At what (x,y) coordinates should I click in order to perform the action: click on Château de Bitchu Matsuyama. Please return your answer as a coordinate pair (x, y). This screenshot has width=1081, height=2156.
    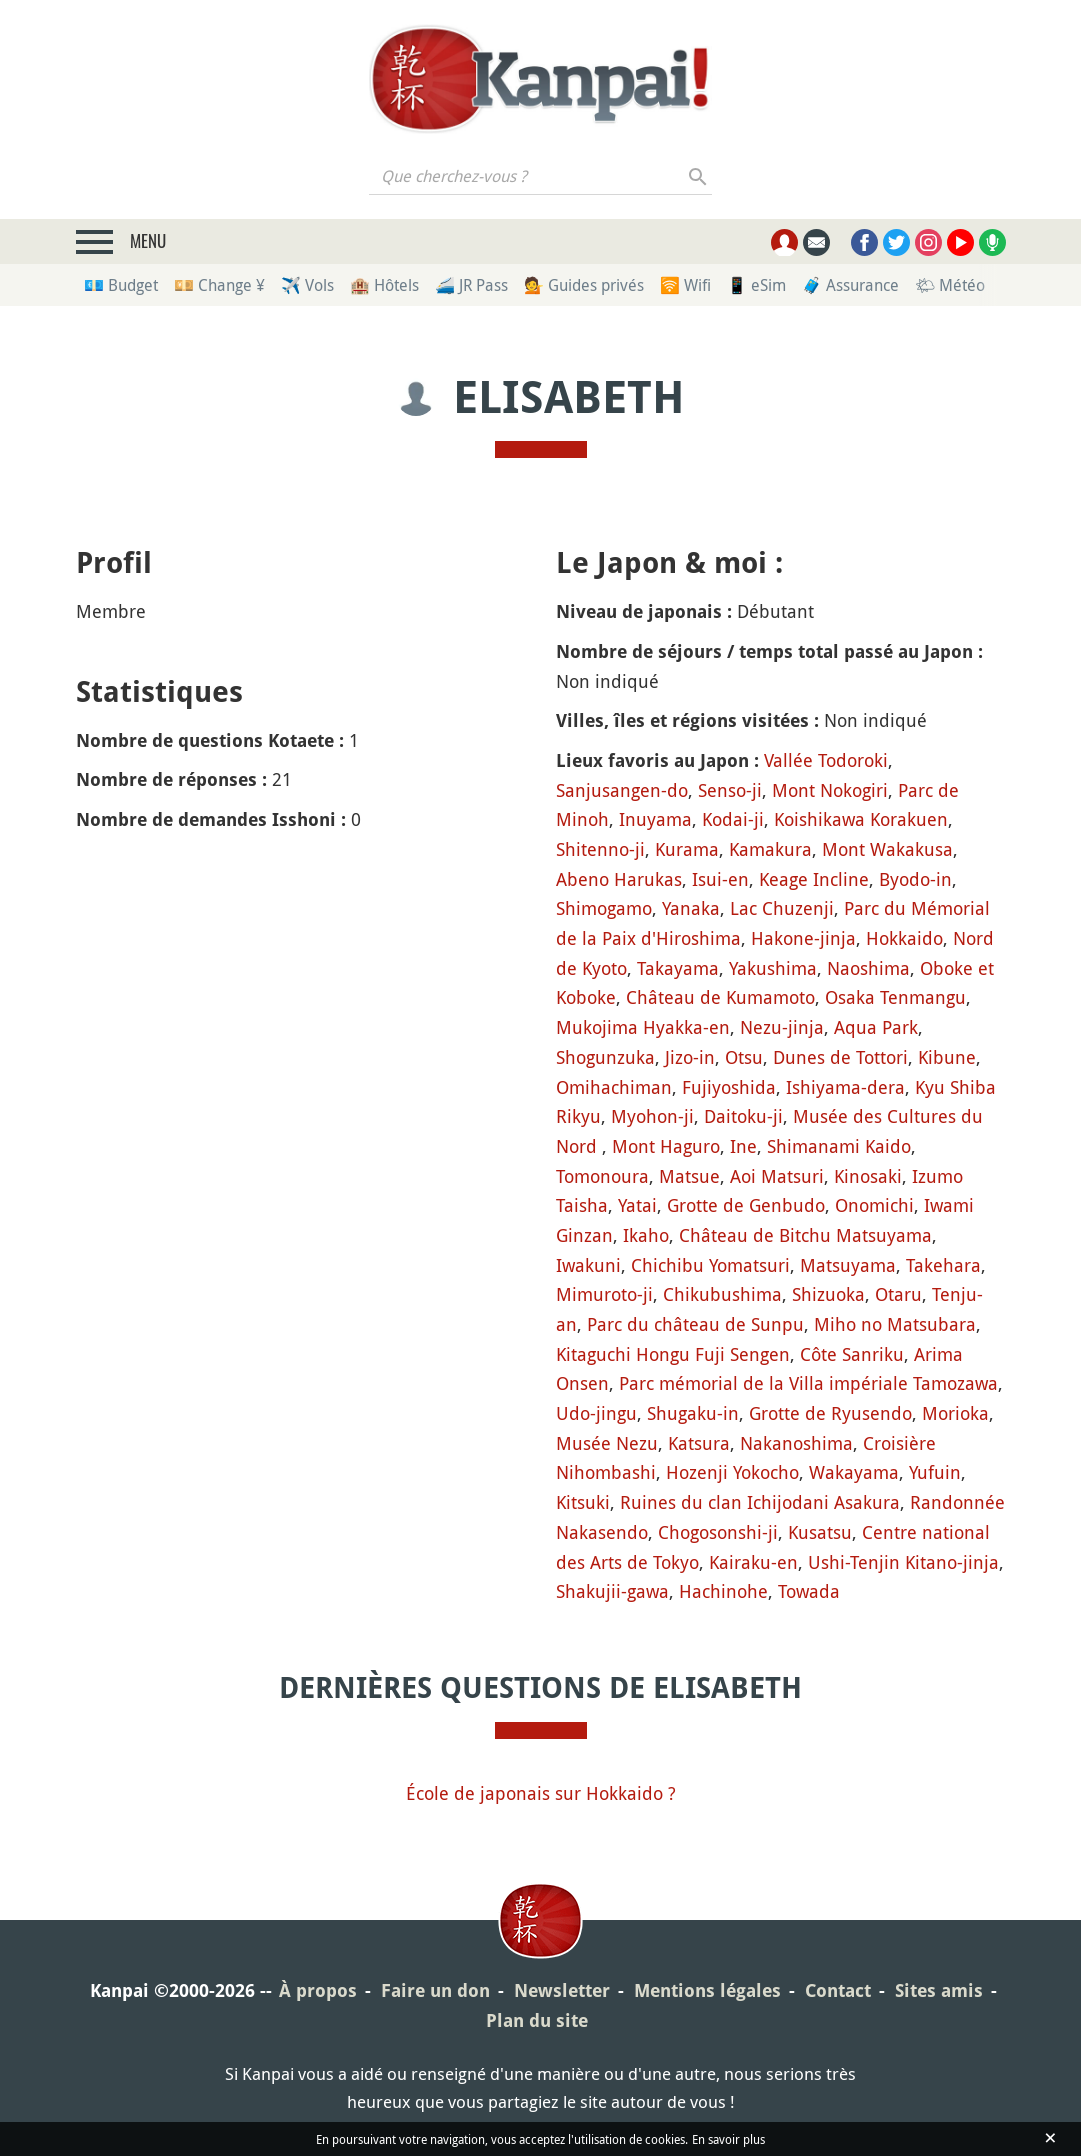
    Looking at the image, I should click on (805, 1235).